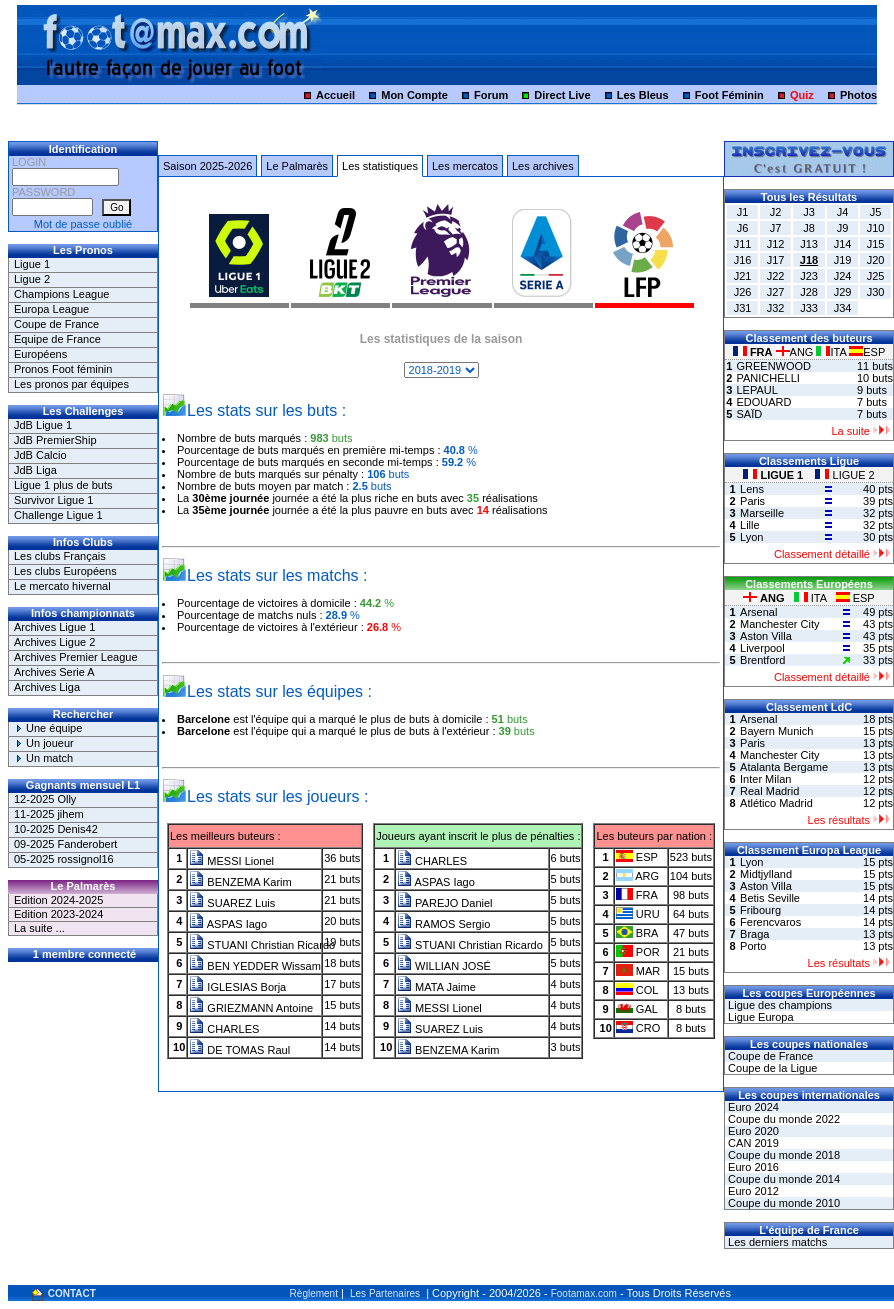 Image resolution: width=894 pixels, height=1309 pixels. I want to click on J28, so click(809, 292).